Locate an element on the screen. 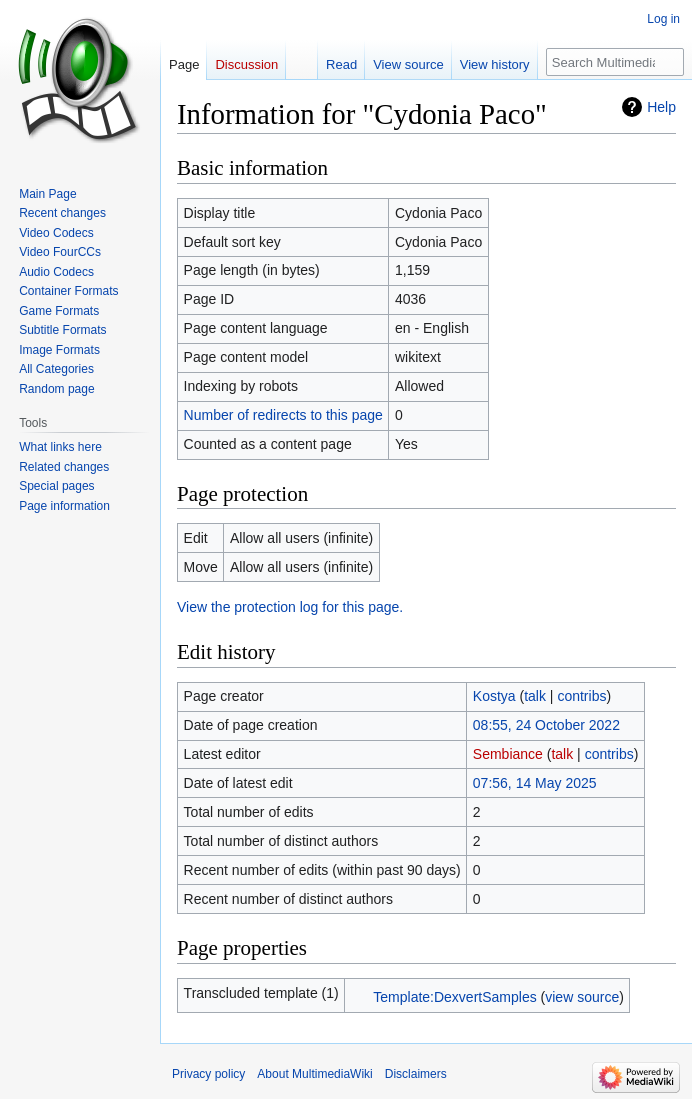 This screenshot has width=692, height=1099. [Search MultimediaWiki] is located at coordinates (615, 62).